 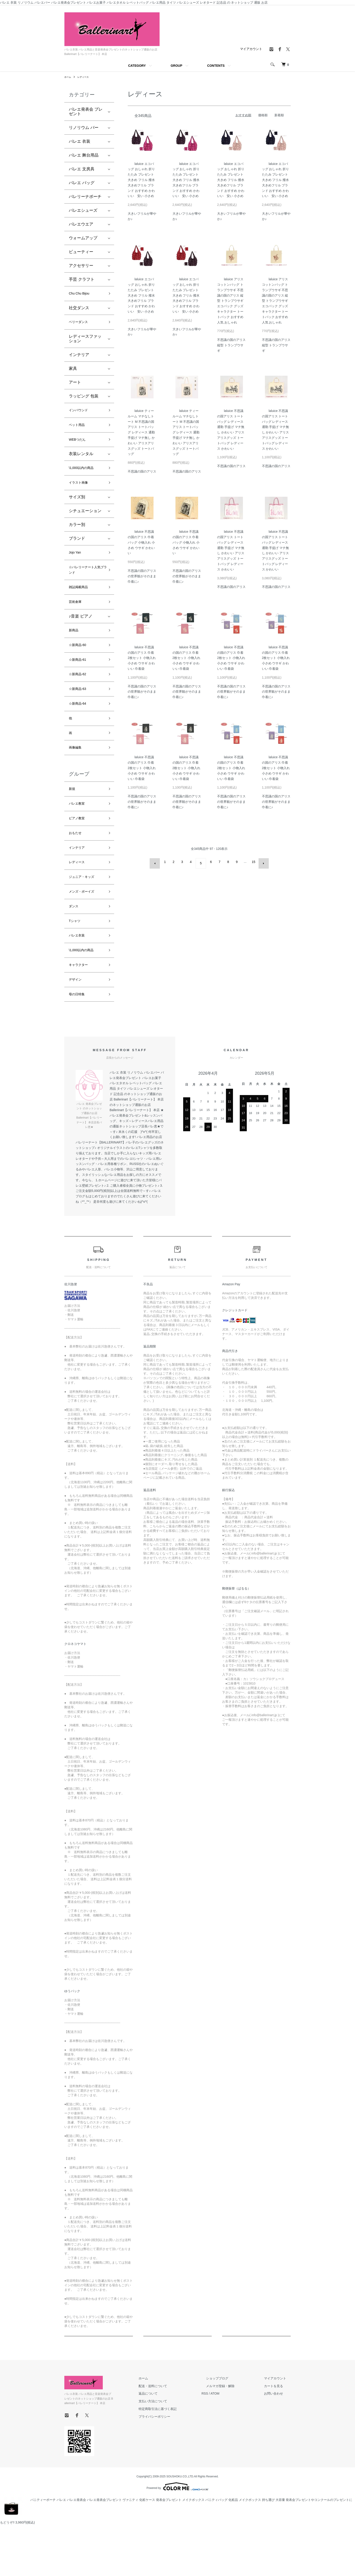 What do you see at coordinates (85, 935) in the screenshot?
I see `メンズ・ボーイズ` at bounding box center [85, 935].